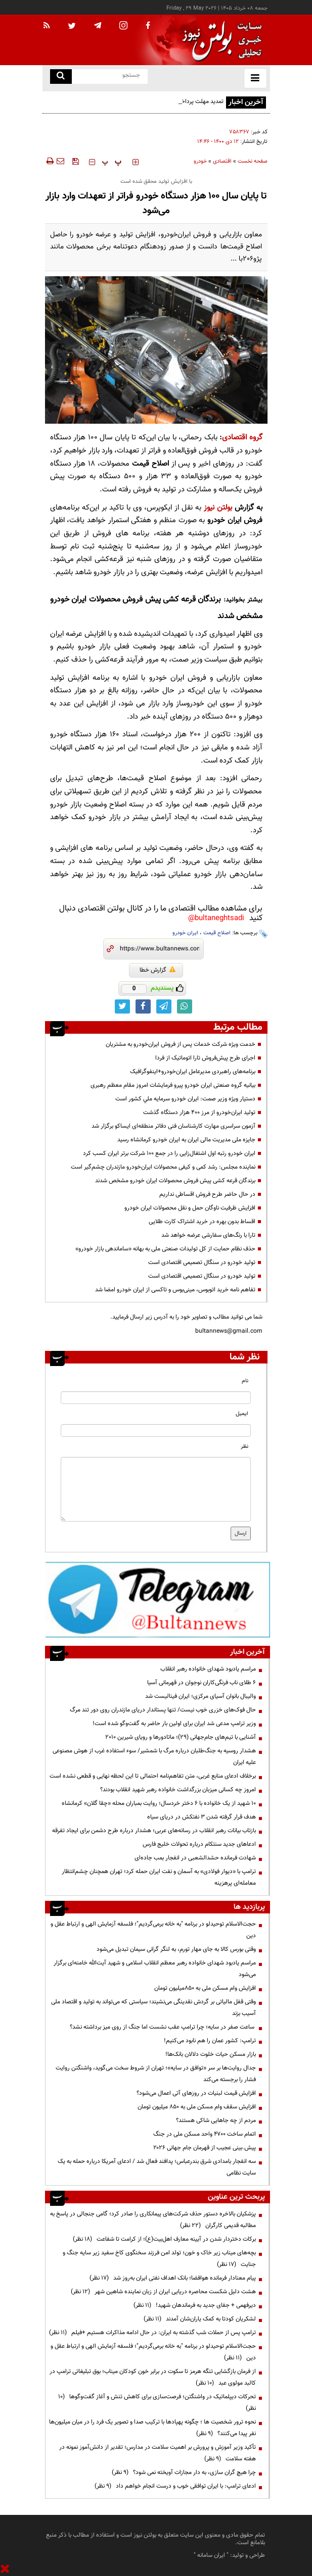 Image resolution: width=312 pixels, height=2576 pixels. What do you see at coordinates (184, 2472) in the screenshot?
I see `چرا هیچ گران سازی، به دار مجازات آویخته نمی شود؟` at bounding box center [184, 2472].